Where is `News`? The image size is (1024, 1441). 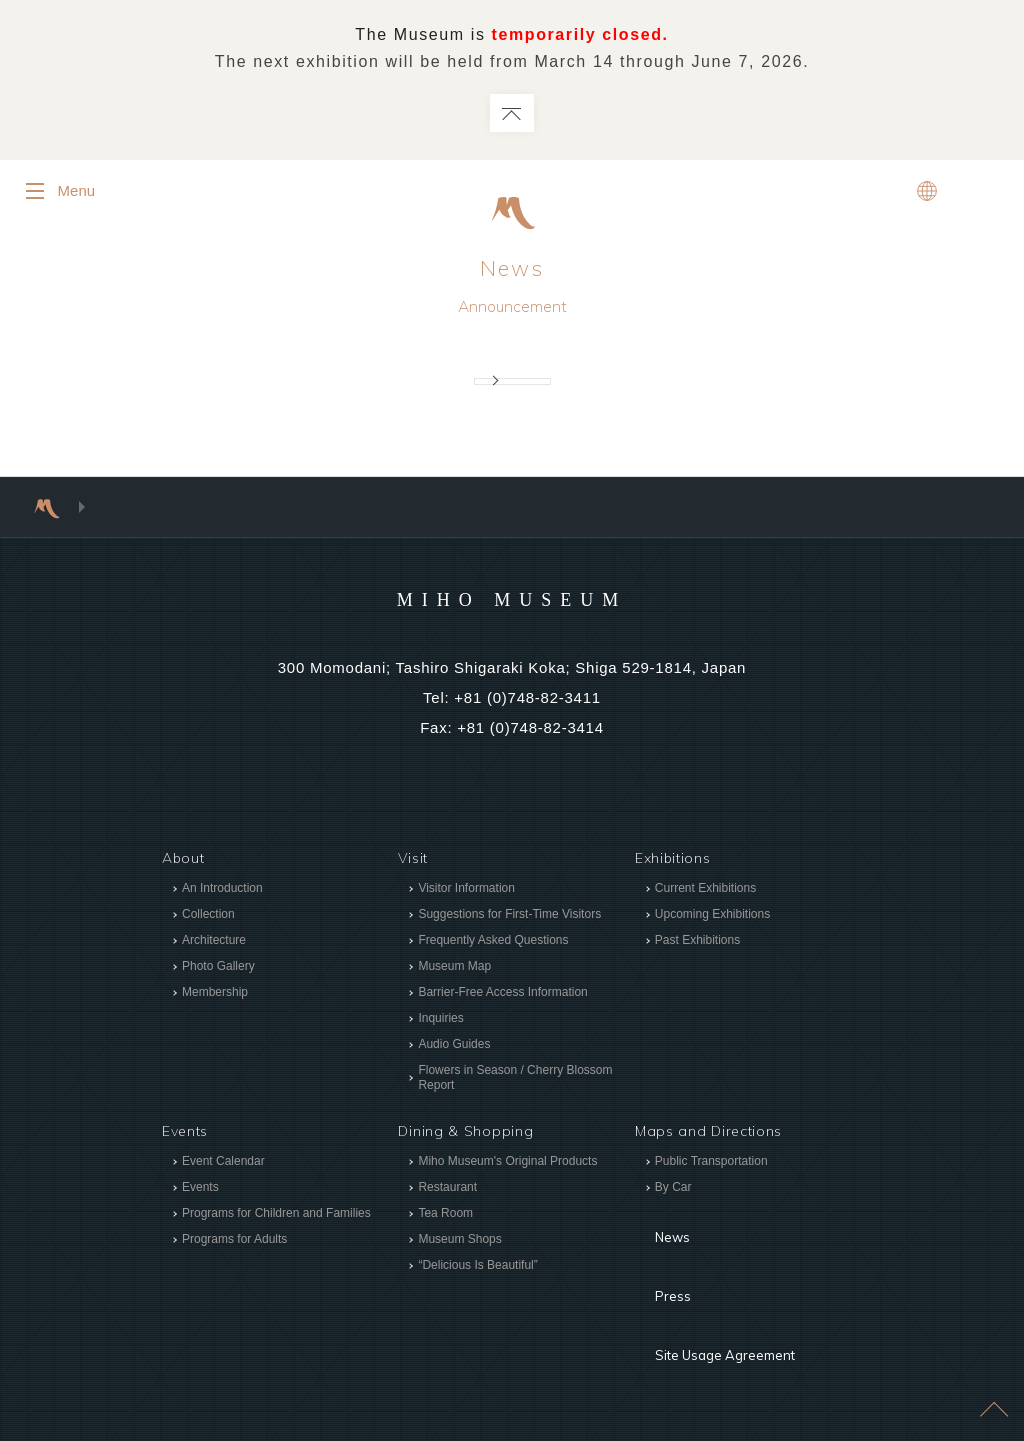 News is located at coordinates (512, 270).